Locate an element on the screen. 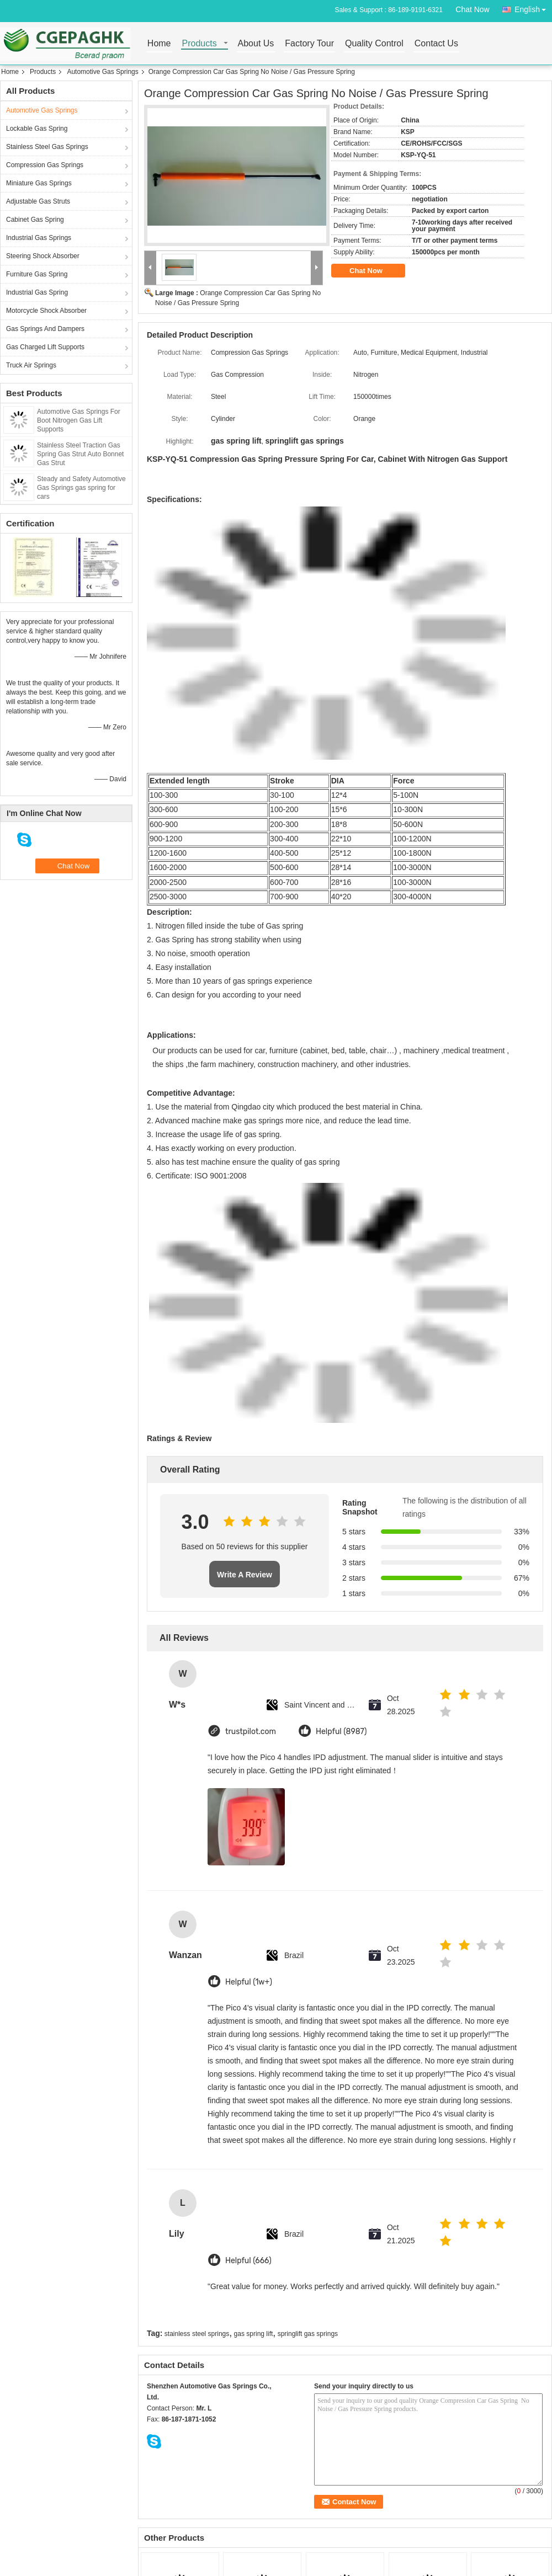 Image resolution: width=552 pixels, height=2576 pixels. trustpilot.com is located at coordinates (250, 1731).